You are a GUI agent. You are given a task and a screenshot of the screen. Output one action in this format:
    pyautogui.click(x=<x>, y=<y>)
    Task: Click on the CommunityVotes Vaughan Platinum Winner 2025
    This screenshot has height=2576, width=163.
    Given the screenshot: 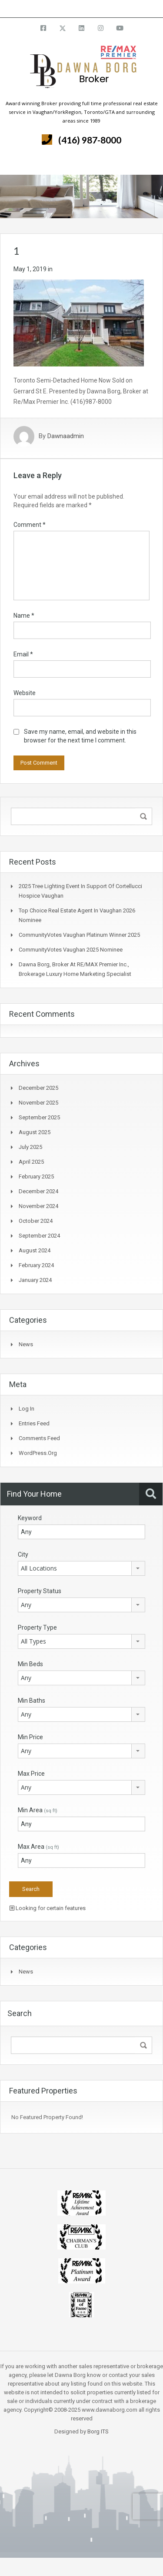 What is the action you would take?
    pyautogui.click(x=79, y=935)
    